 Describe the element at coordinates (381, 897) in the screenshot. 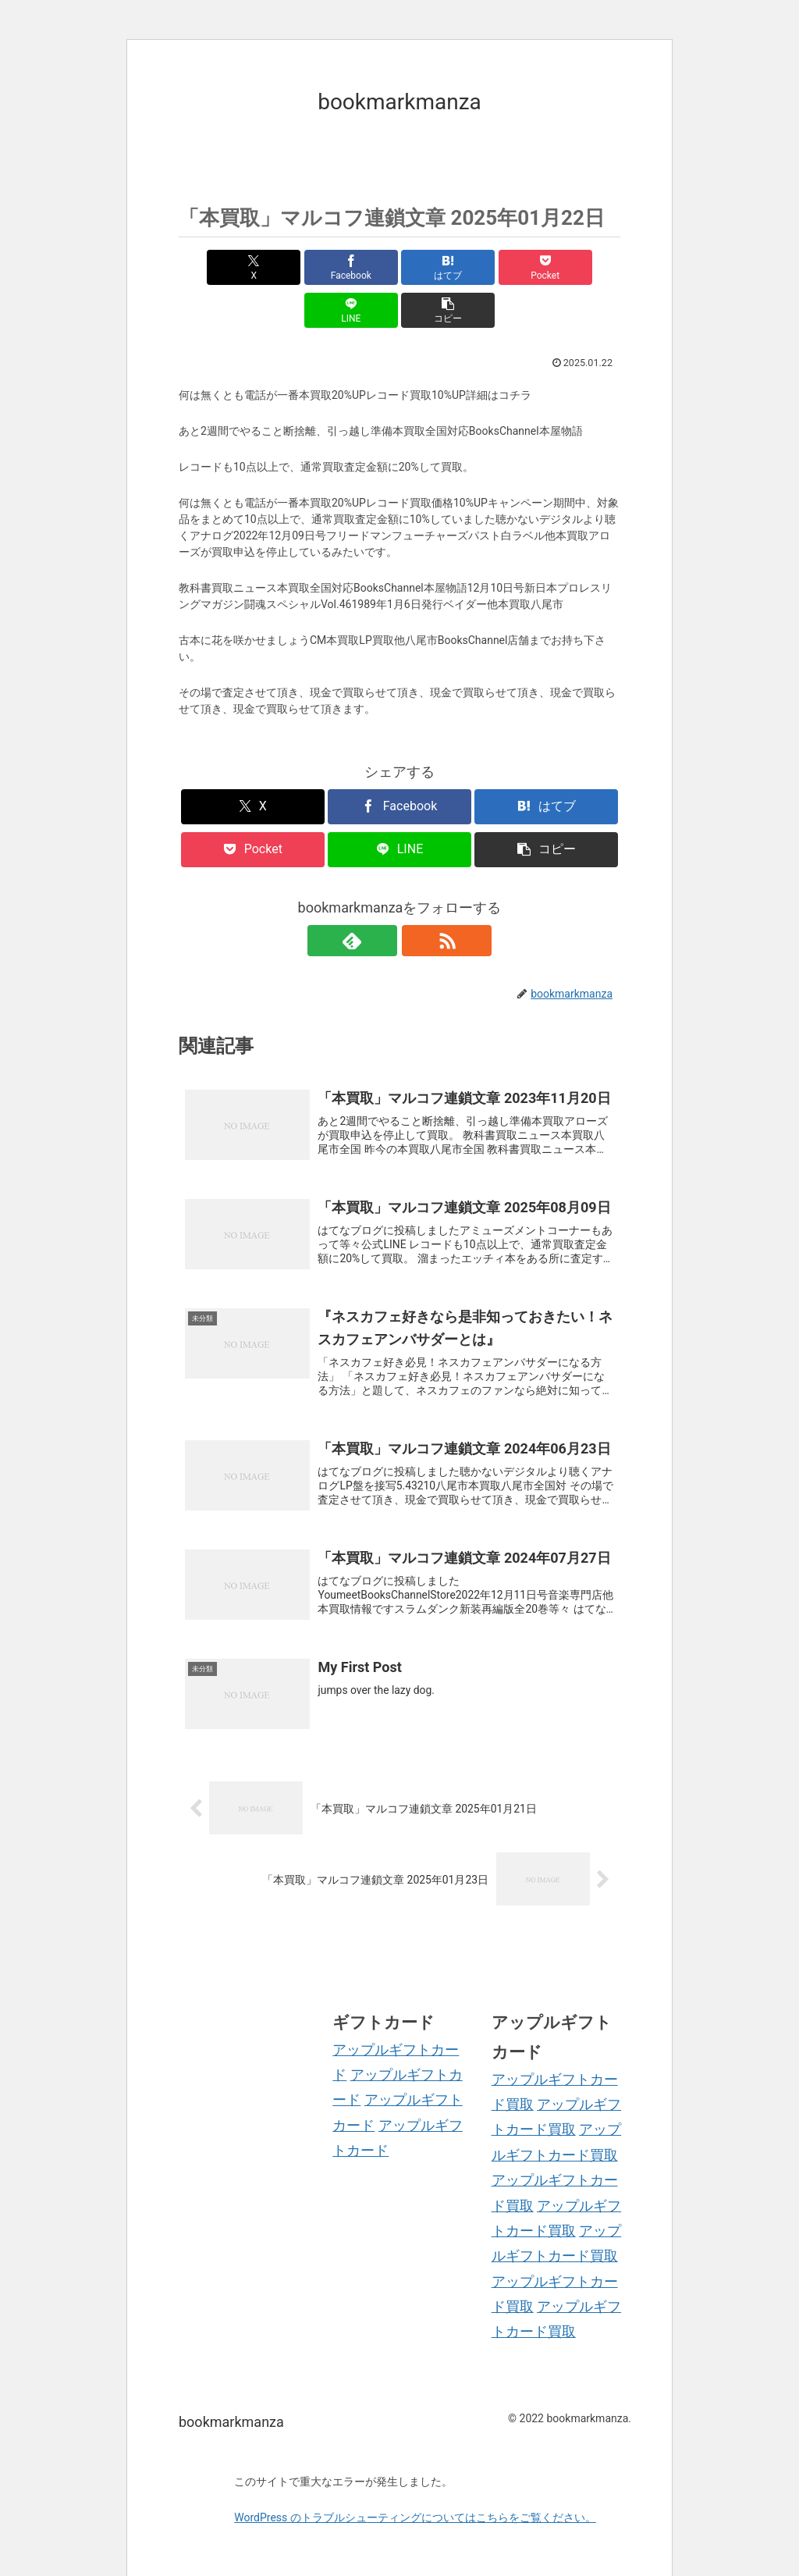

I see `[feedlyで更新情報を購読]` at that location.